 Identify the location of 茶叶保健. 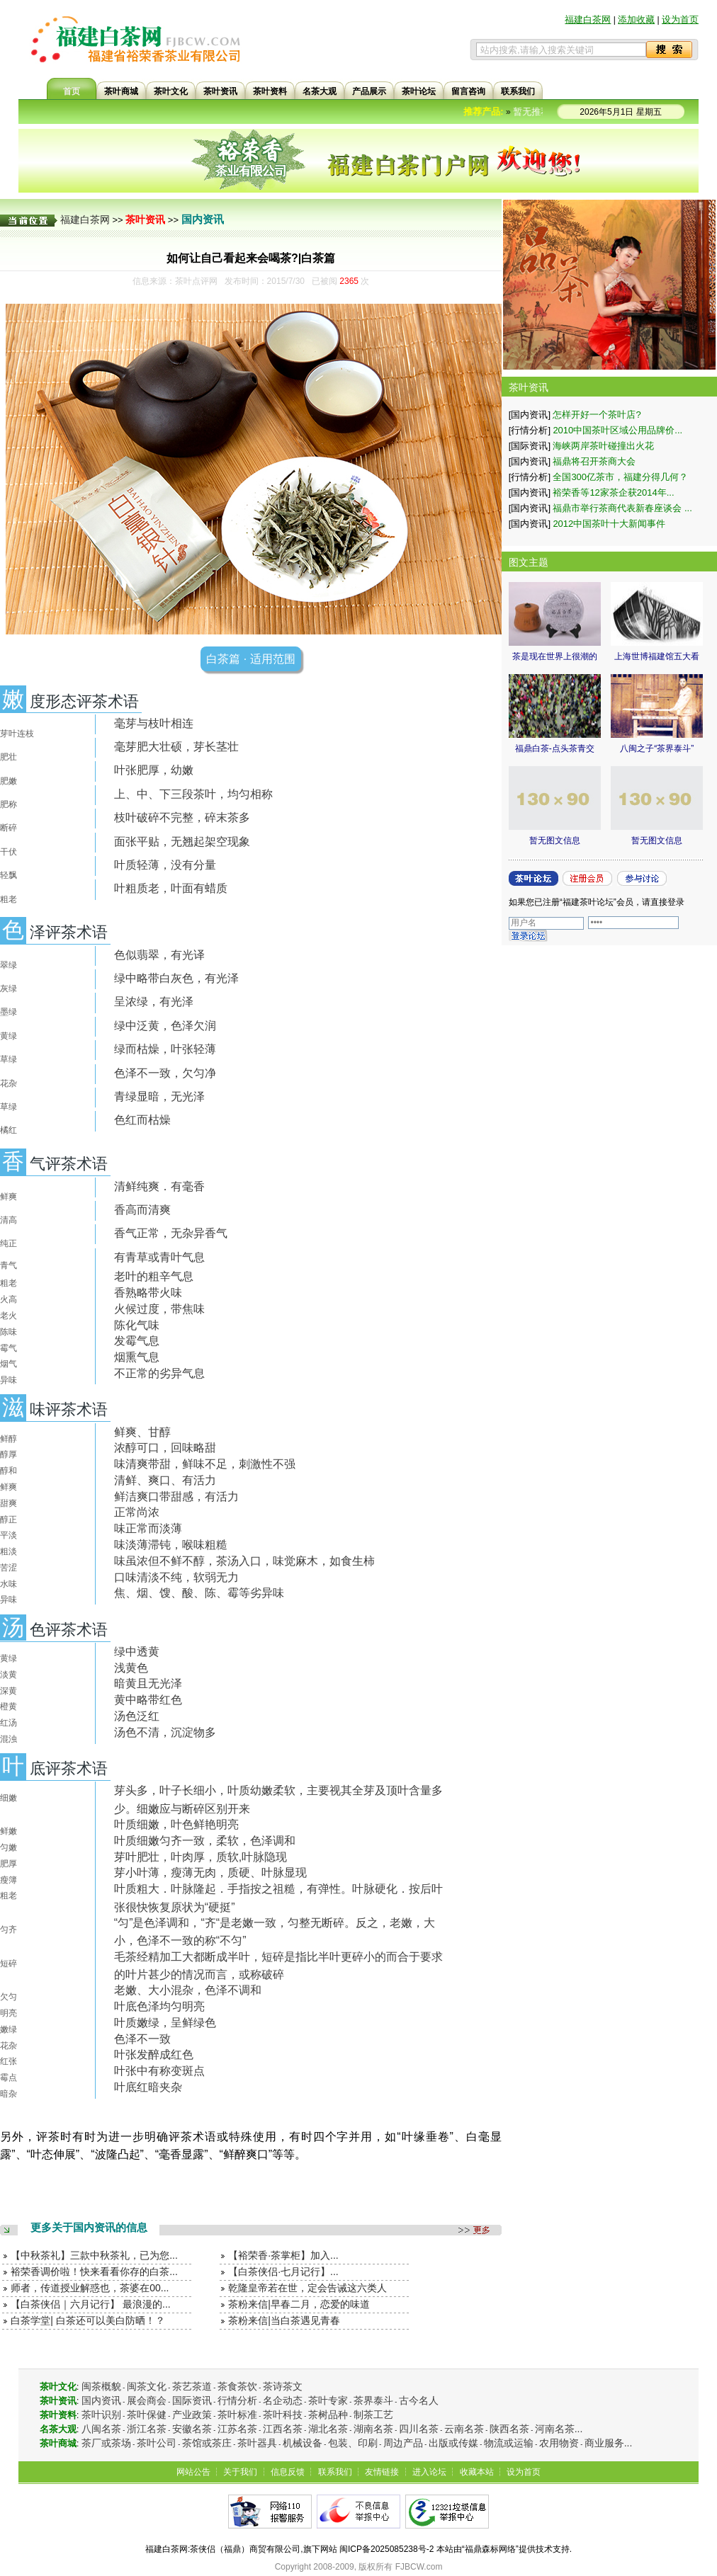
(146, 2414).